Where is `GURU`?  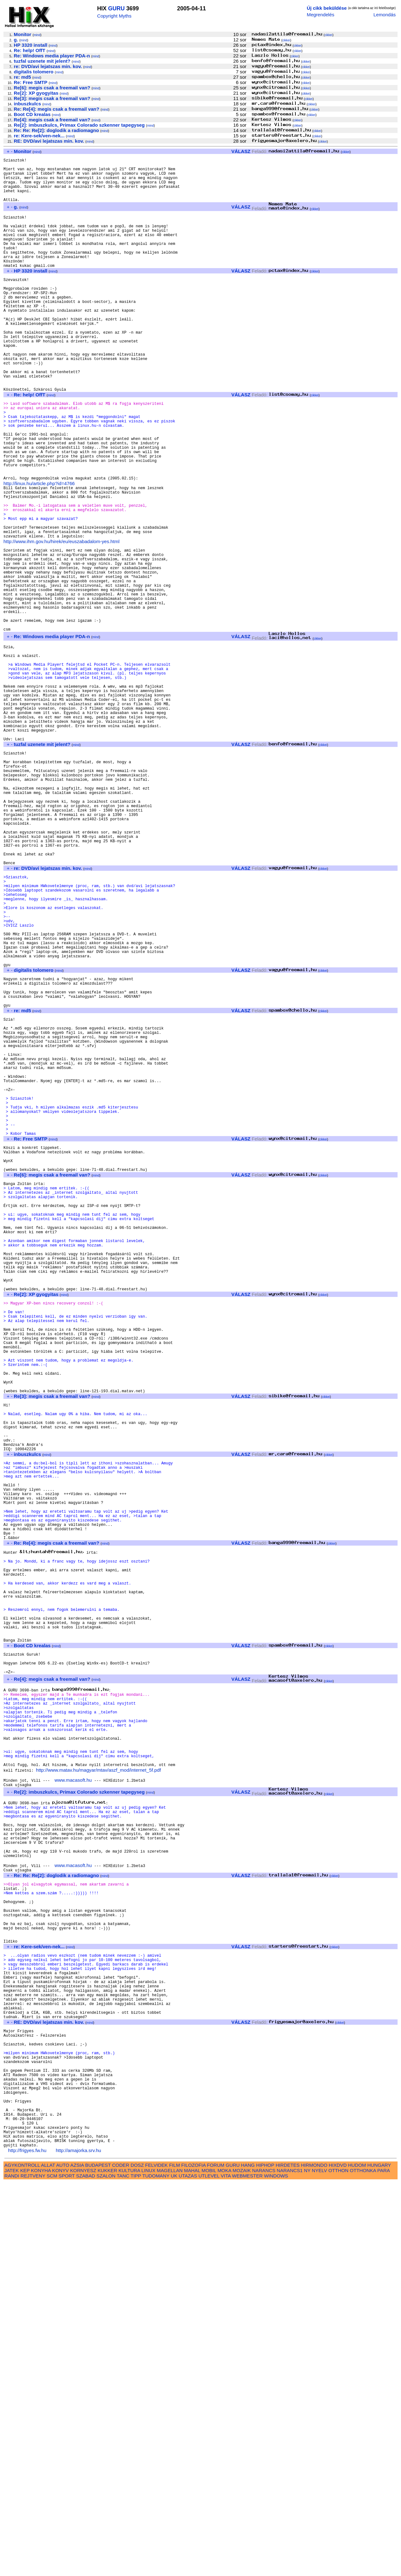
GURU is located at coordinates (116, 8).